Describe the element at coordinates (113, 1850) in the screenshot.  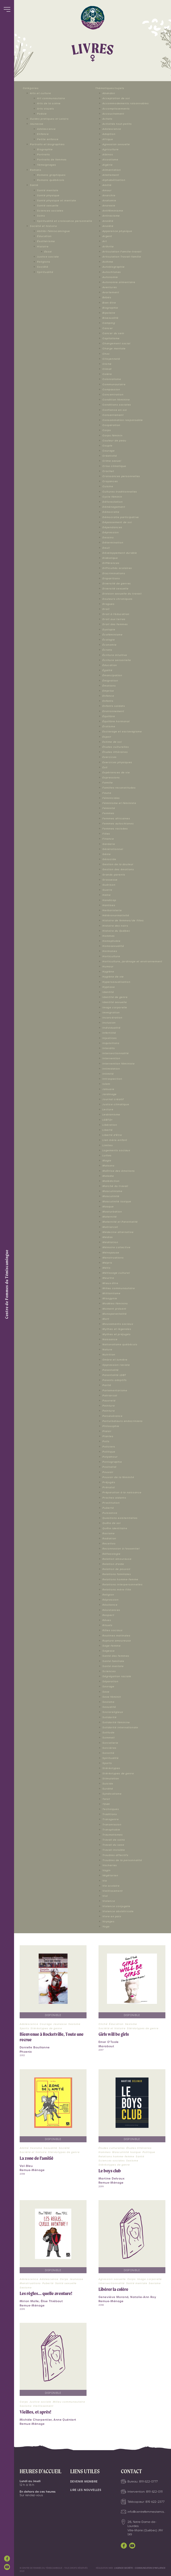
I see `Travail invisible` at that location.